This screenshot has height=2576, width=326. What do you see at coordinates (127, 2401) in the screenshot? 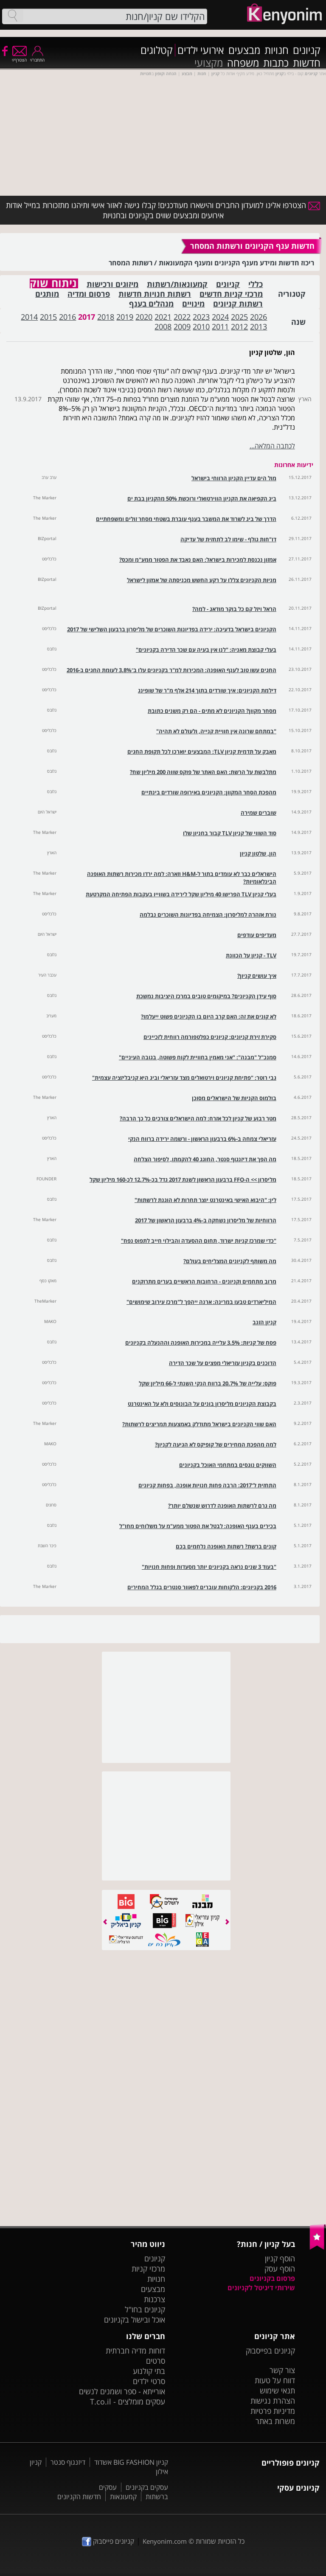
I see `עסקים מומלצים - T.co.il` at bounding box center [127, 2401].